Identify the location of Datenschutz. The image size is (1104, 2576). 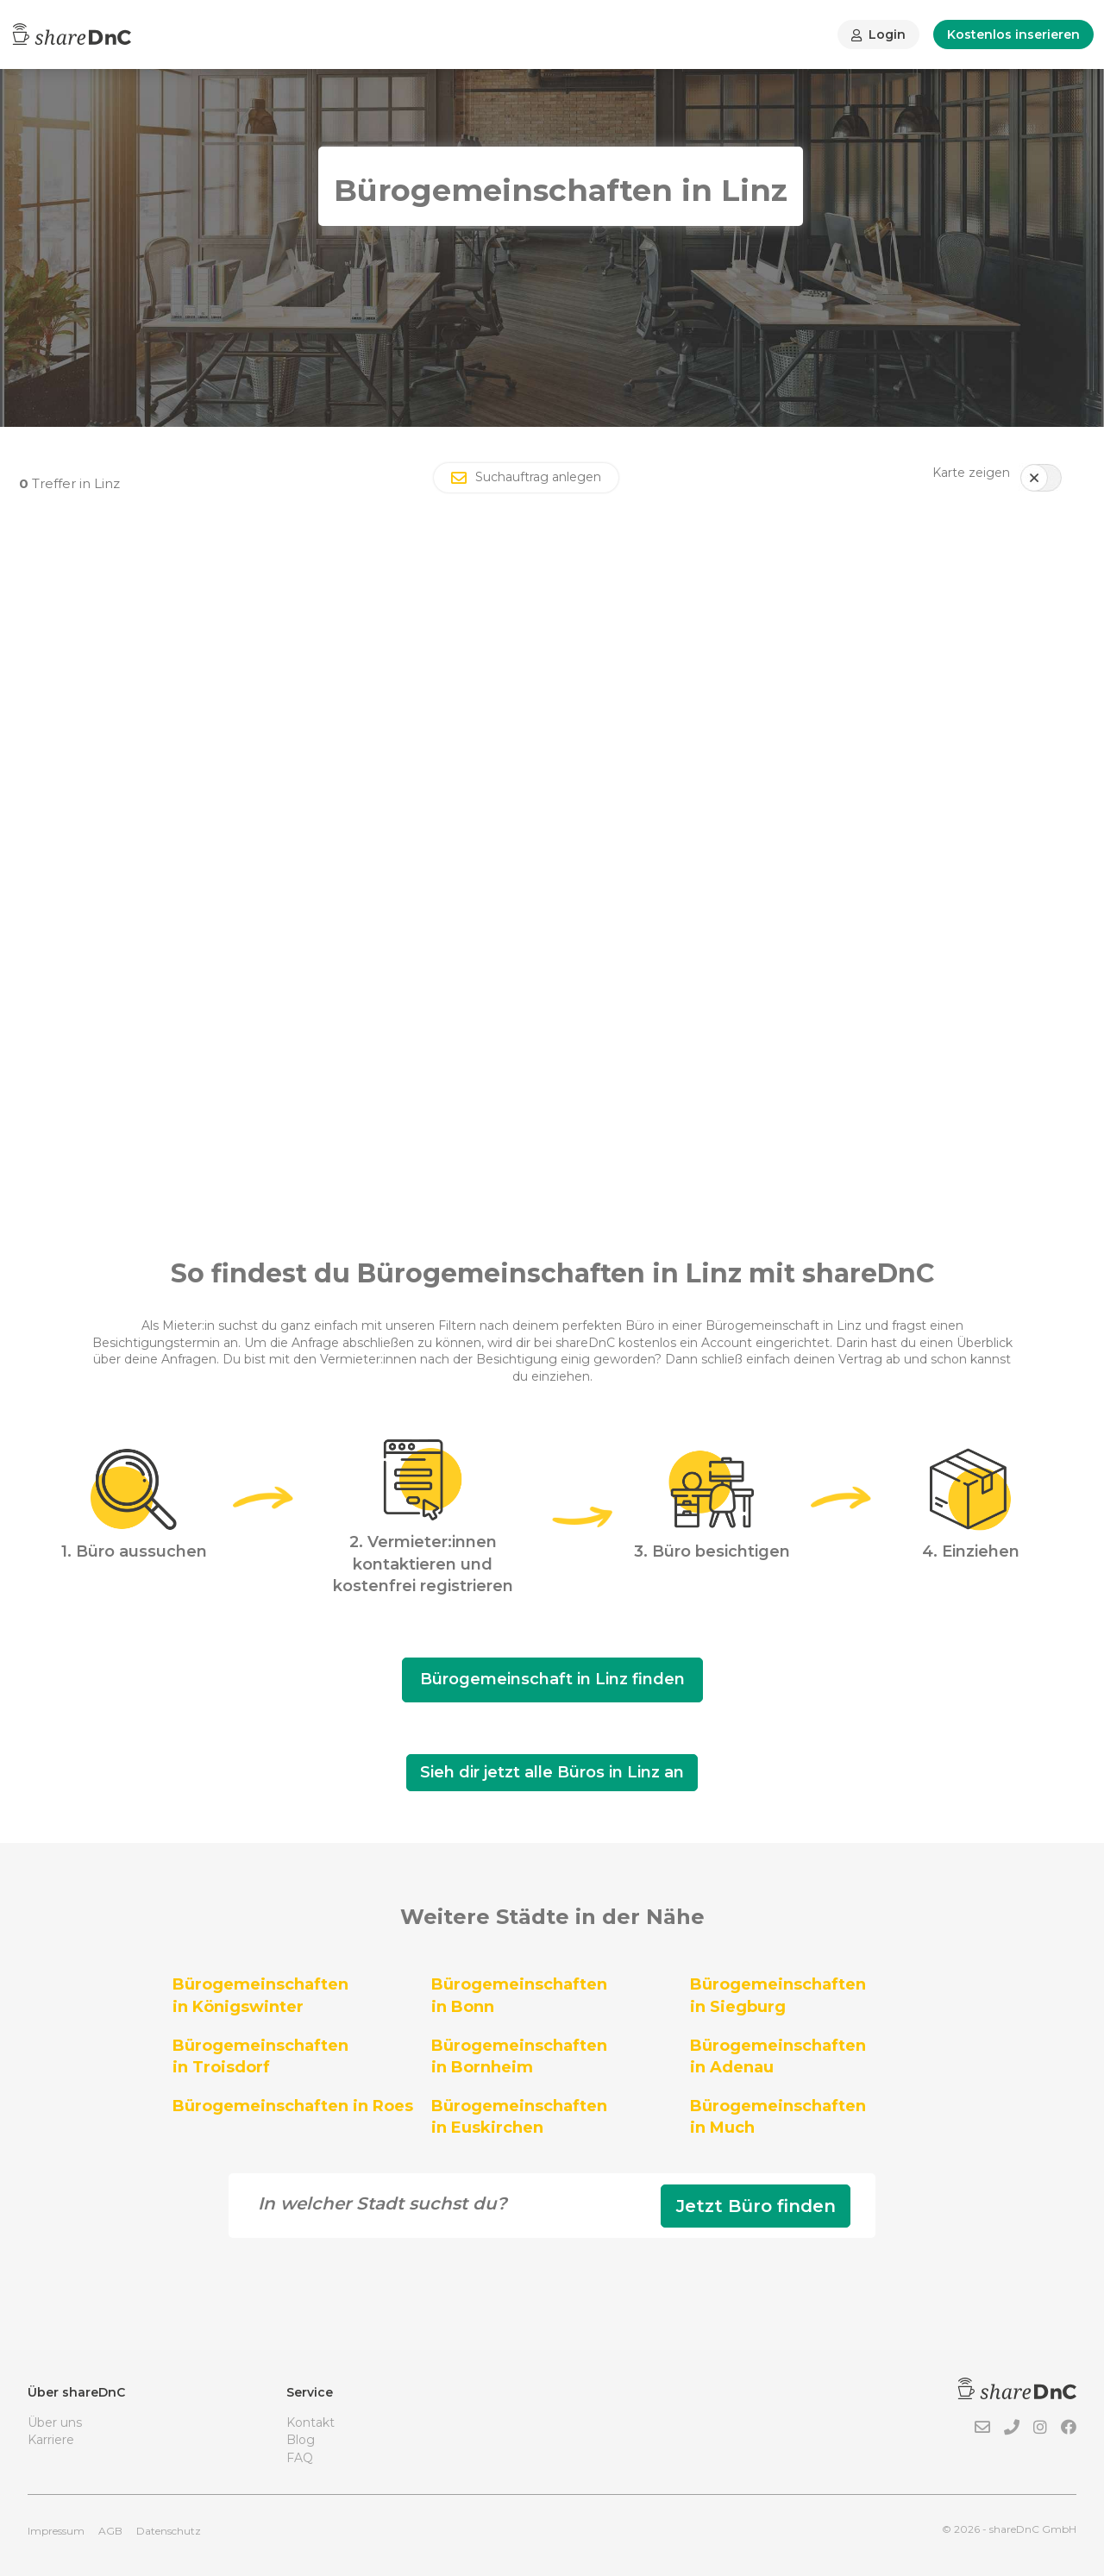
(168, 2530).